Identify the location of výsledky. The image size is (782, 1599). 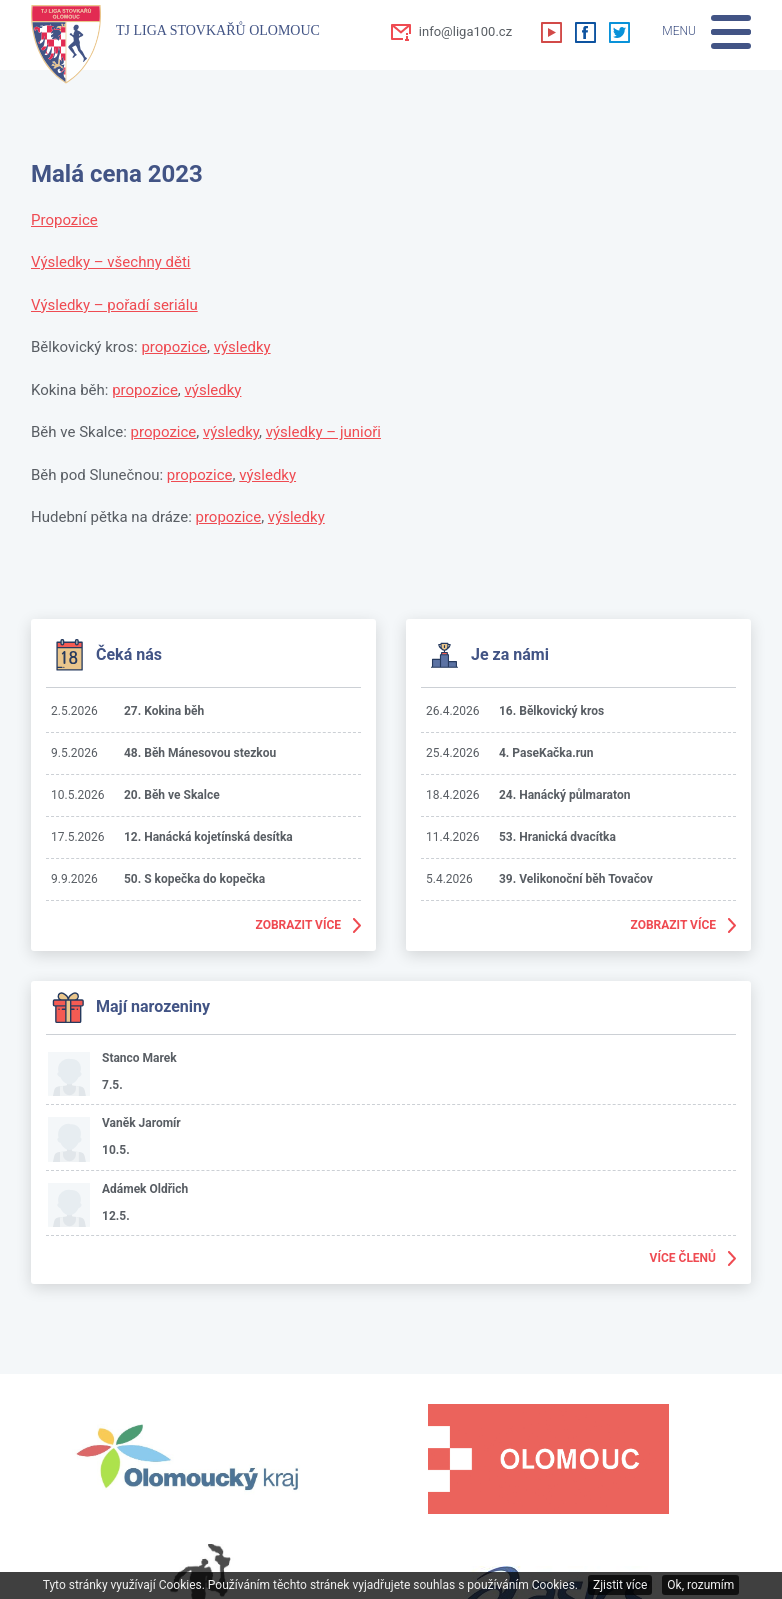
(242, 347).